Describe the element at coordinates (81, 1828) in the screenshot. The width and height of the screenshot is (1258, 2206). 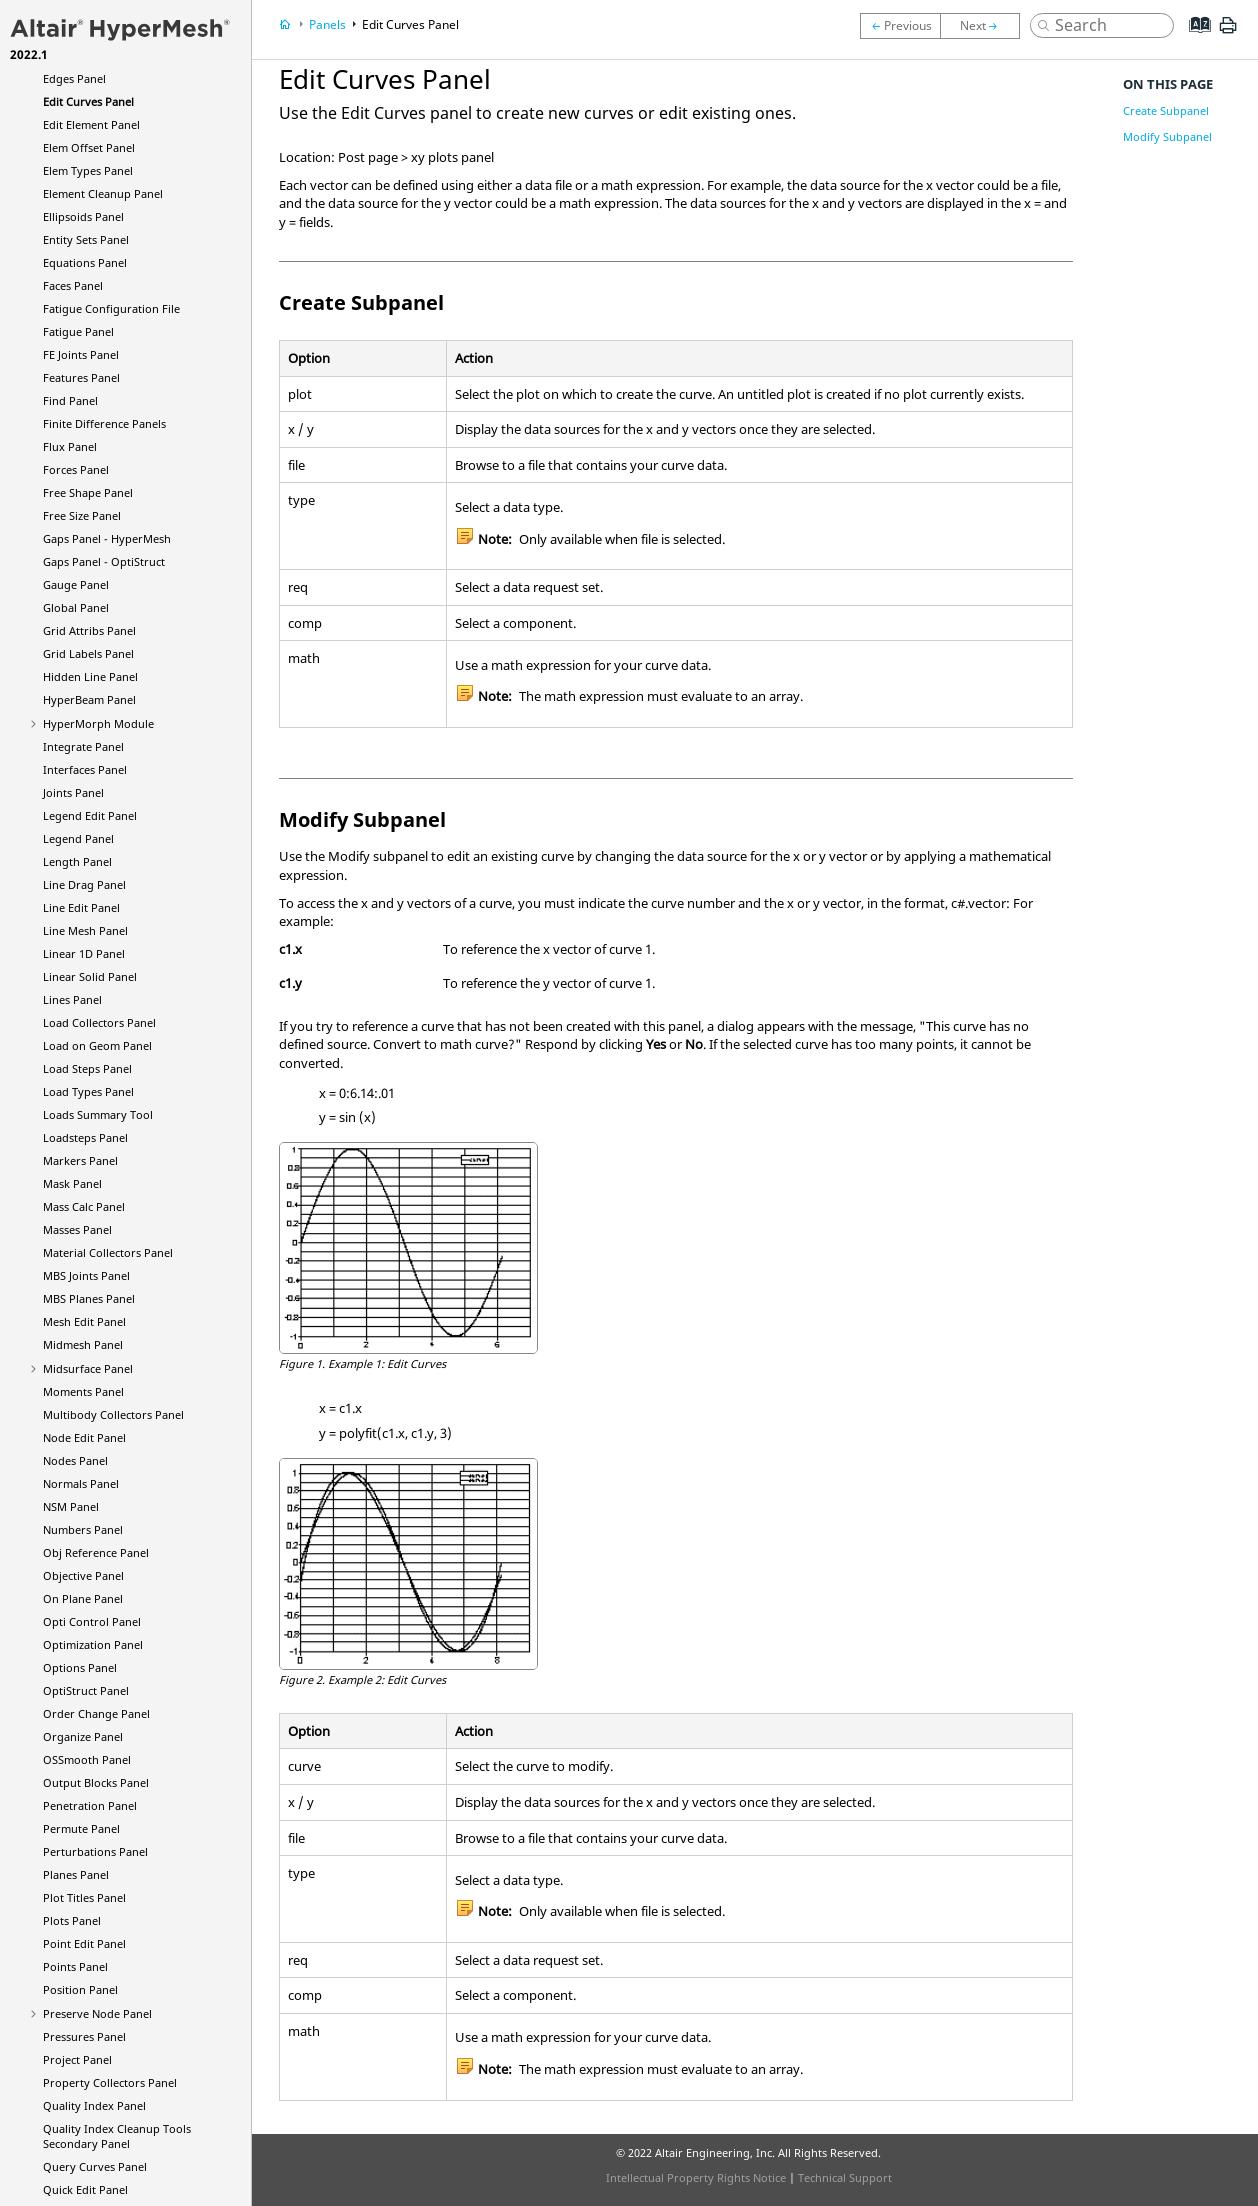
I see `Permute Panel` at that location.